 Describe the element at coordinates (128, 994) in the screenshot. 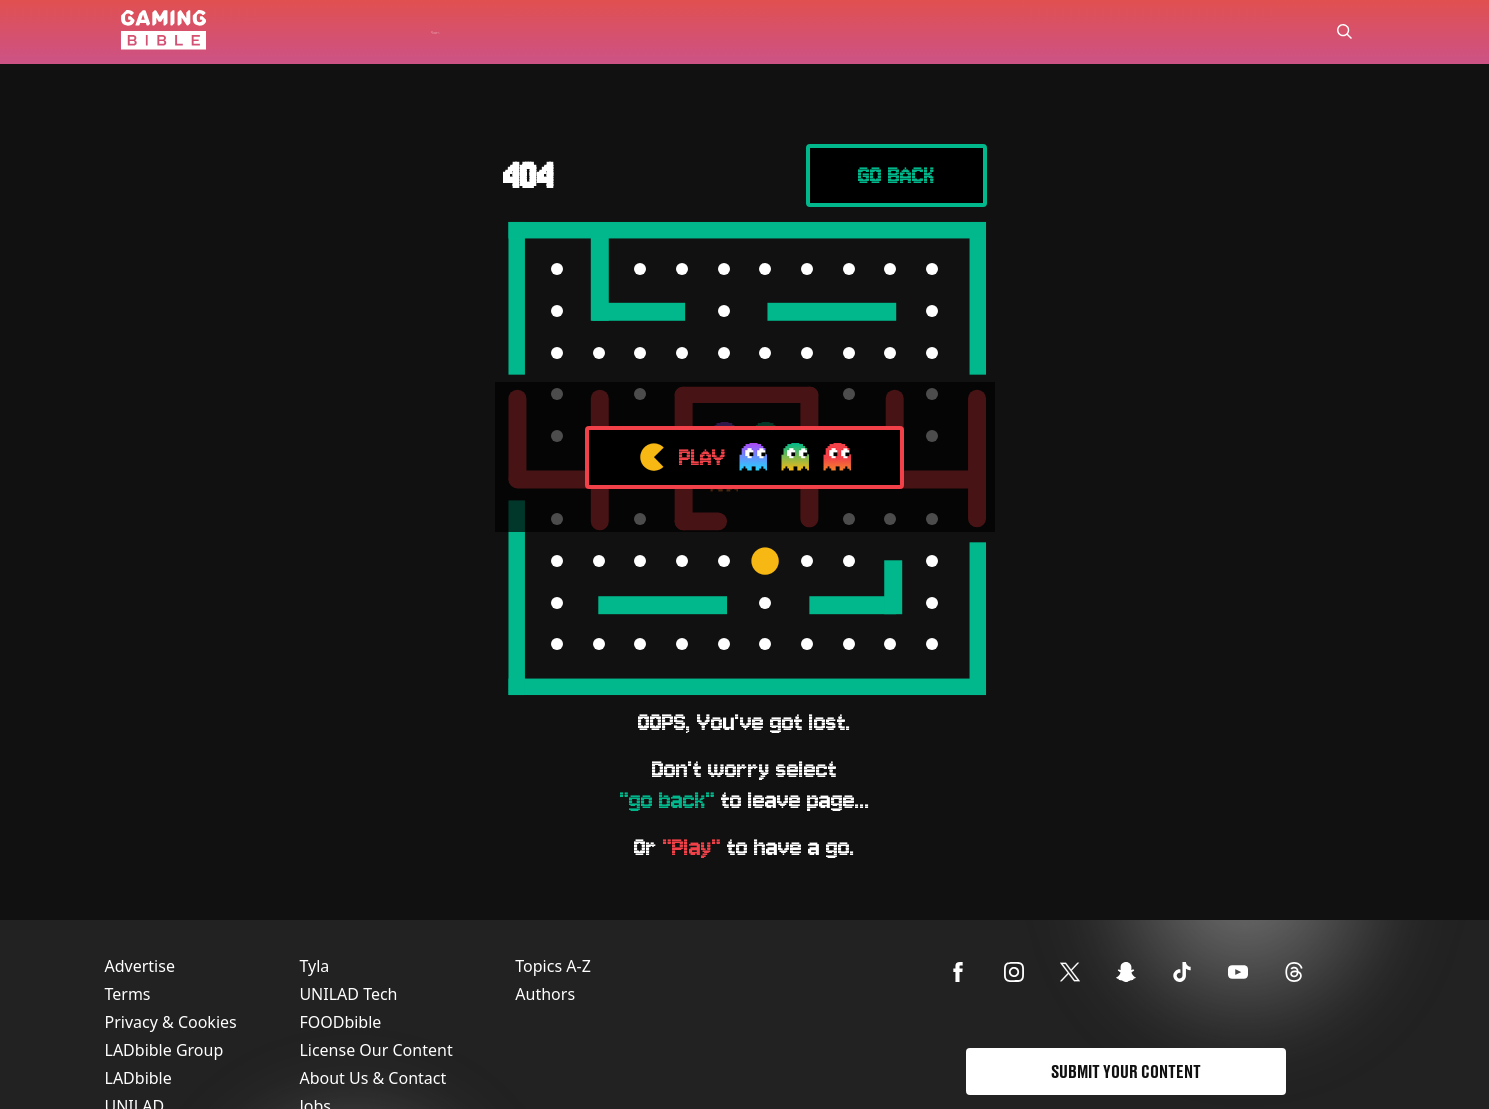

I see `Terms` at that location.